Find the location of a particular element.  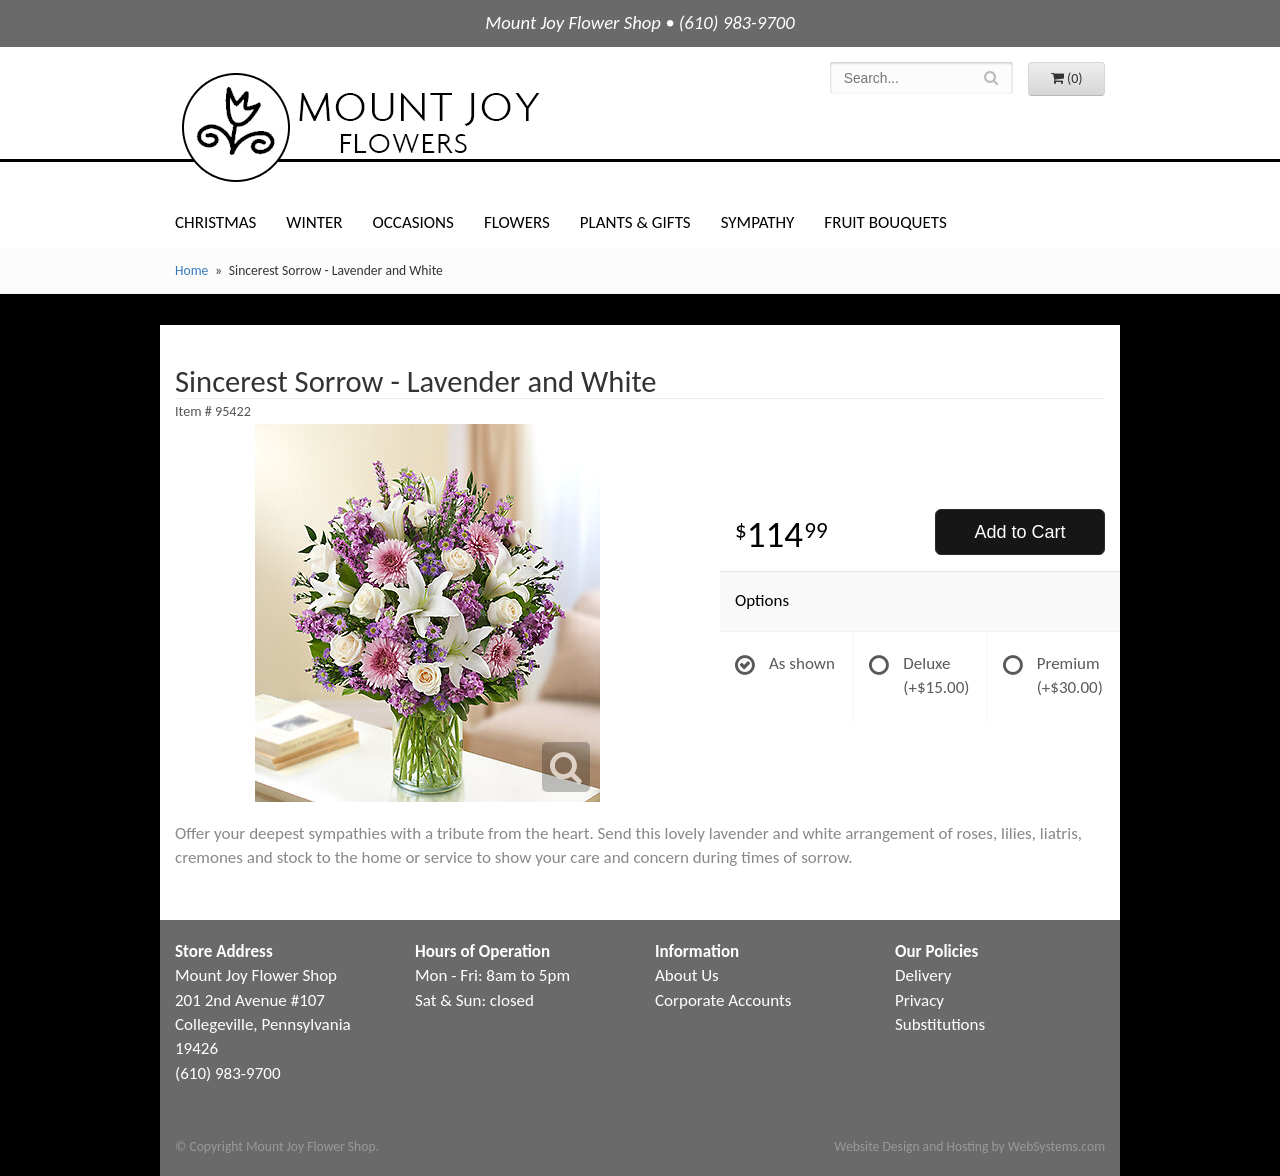

Sympathy is located at coordinates (758, 222).